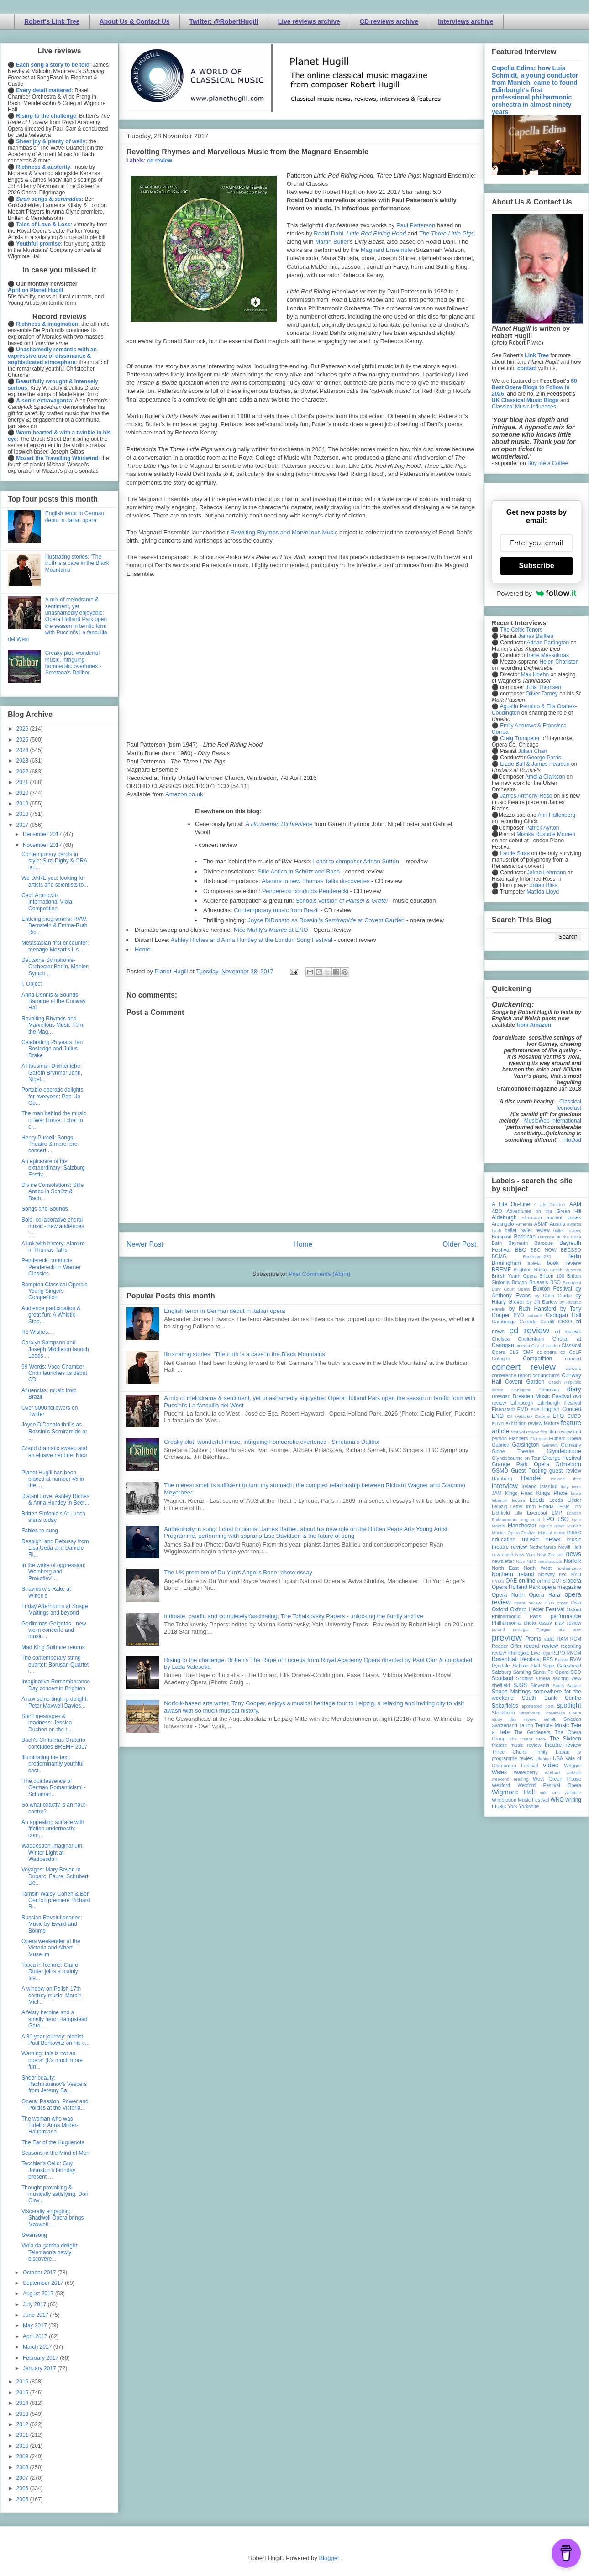 Image resolution: width=589 pixels, height=2576 pixels. I want to click on 2013, so click(23, 2414).